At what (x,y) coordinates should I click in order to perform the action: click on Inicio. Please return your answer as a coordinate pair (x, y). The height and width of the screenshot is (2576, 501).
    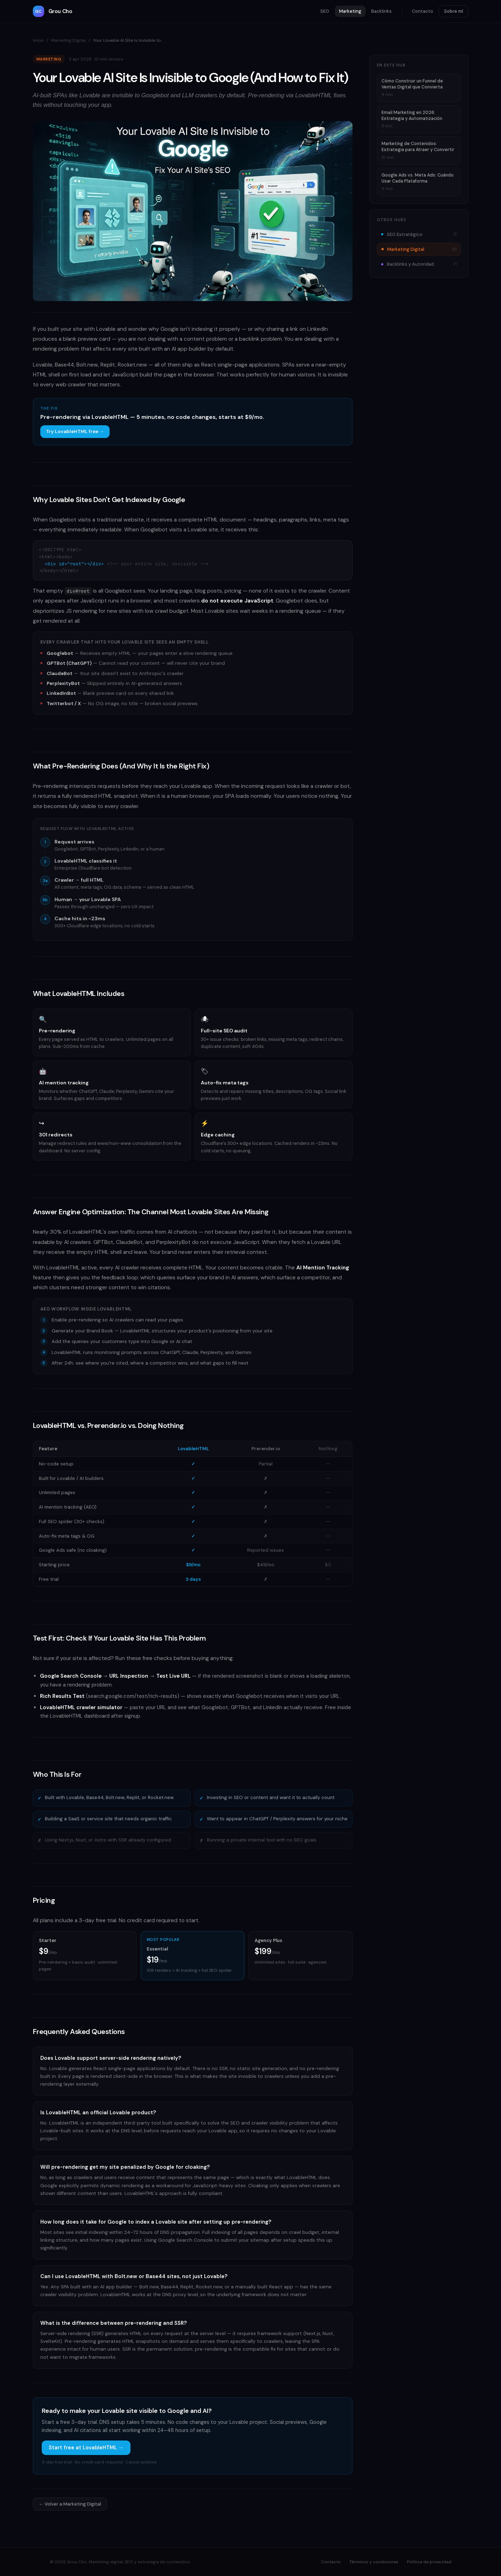
    Looking at the image, I should click on (38, 40).